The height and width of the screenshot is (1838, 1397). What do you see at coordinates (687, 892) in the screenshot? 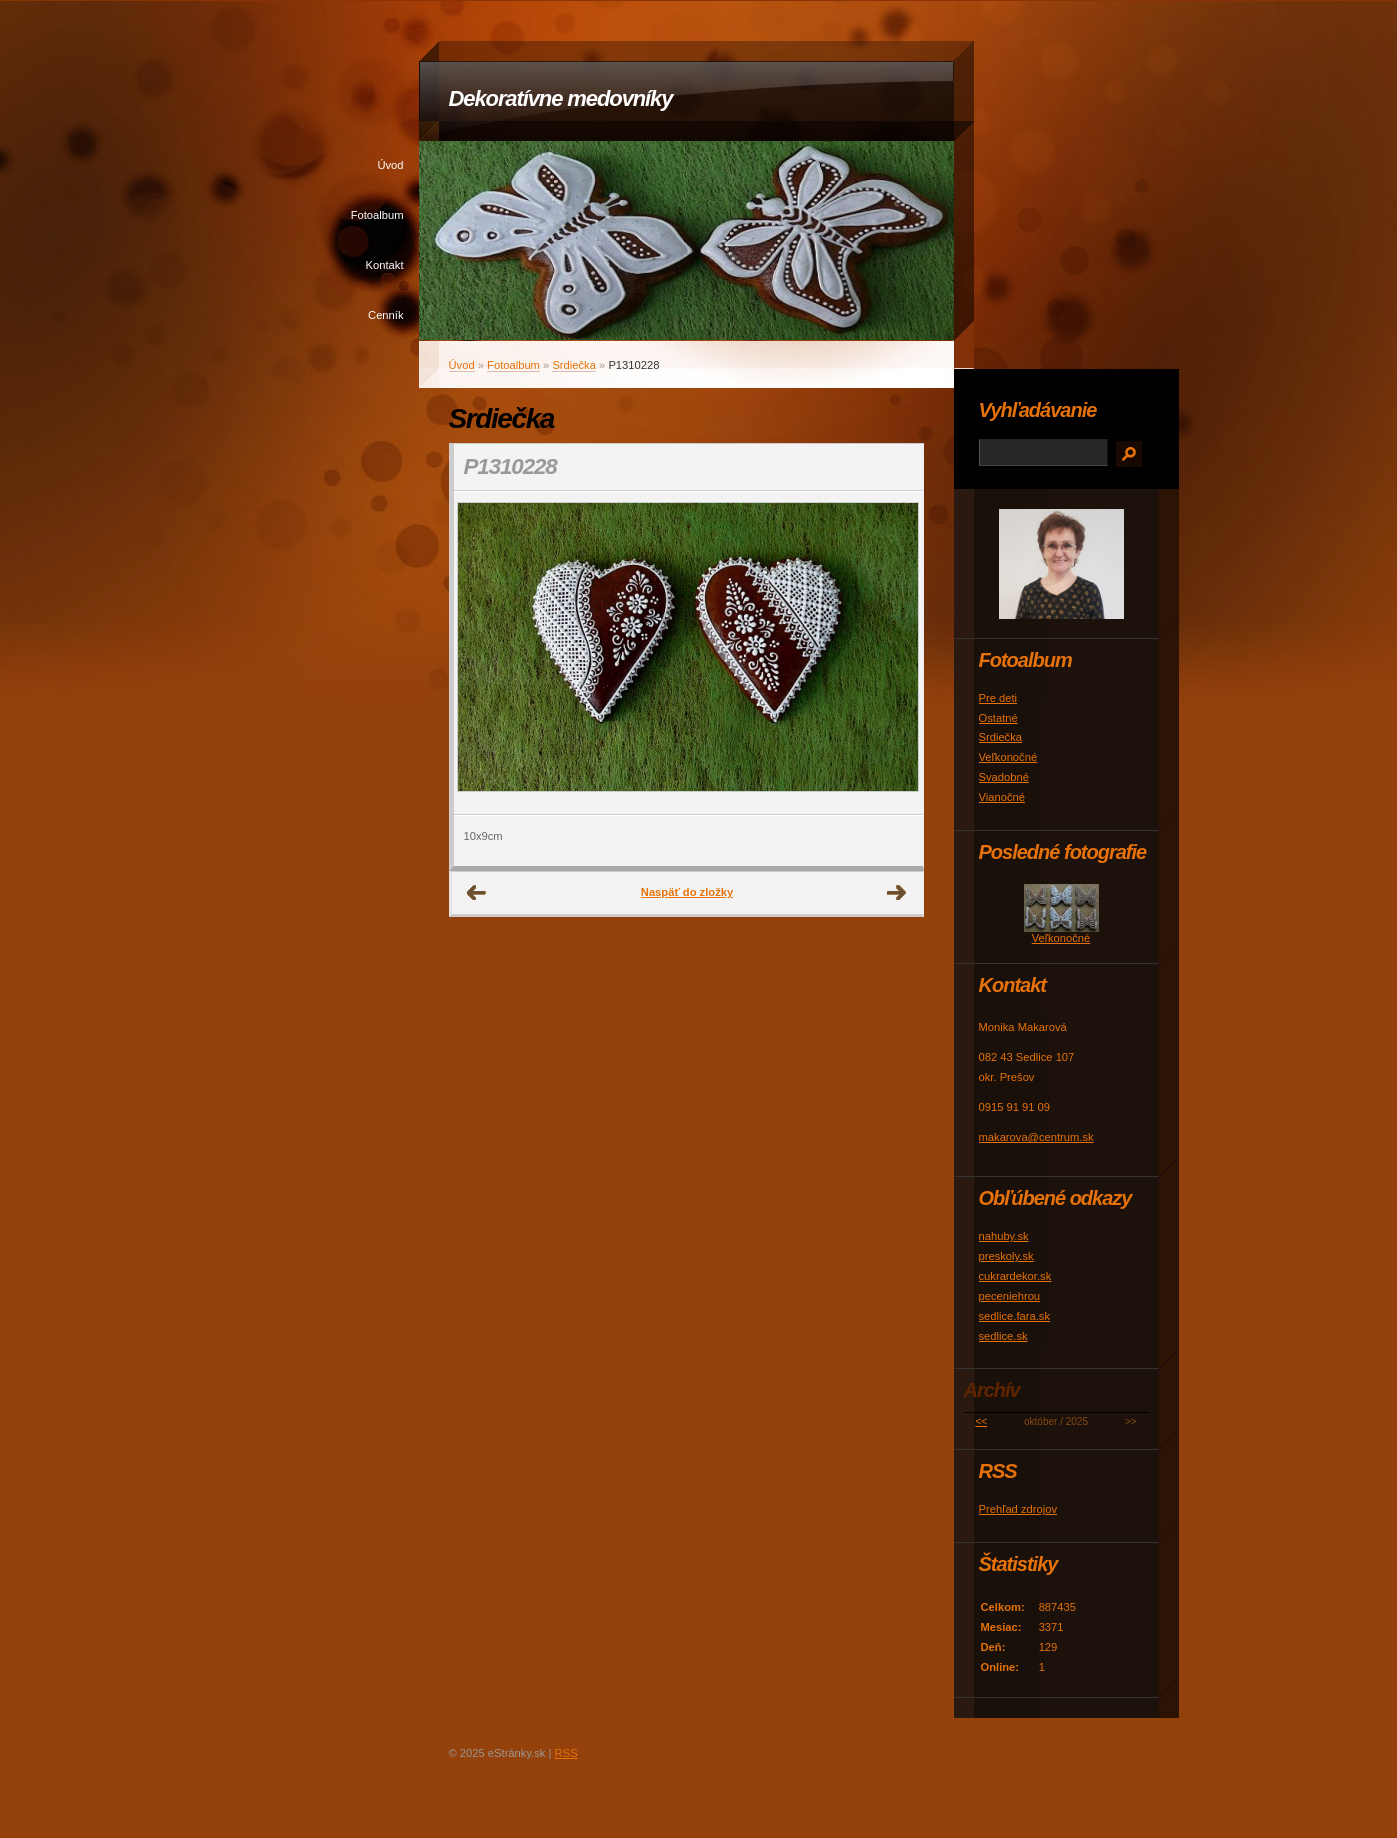
I see `Naspäť do zložky` at bounding box center [687, 892].